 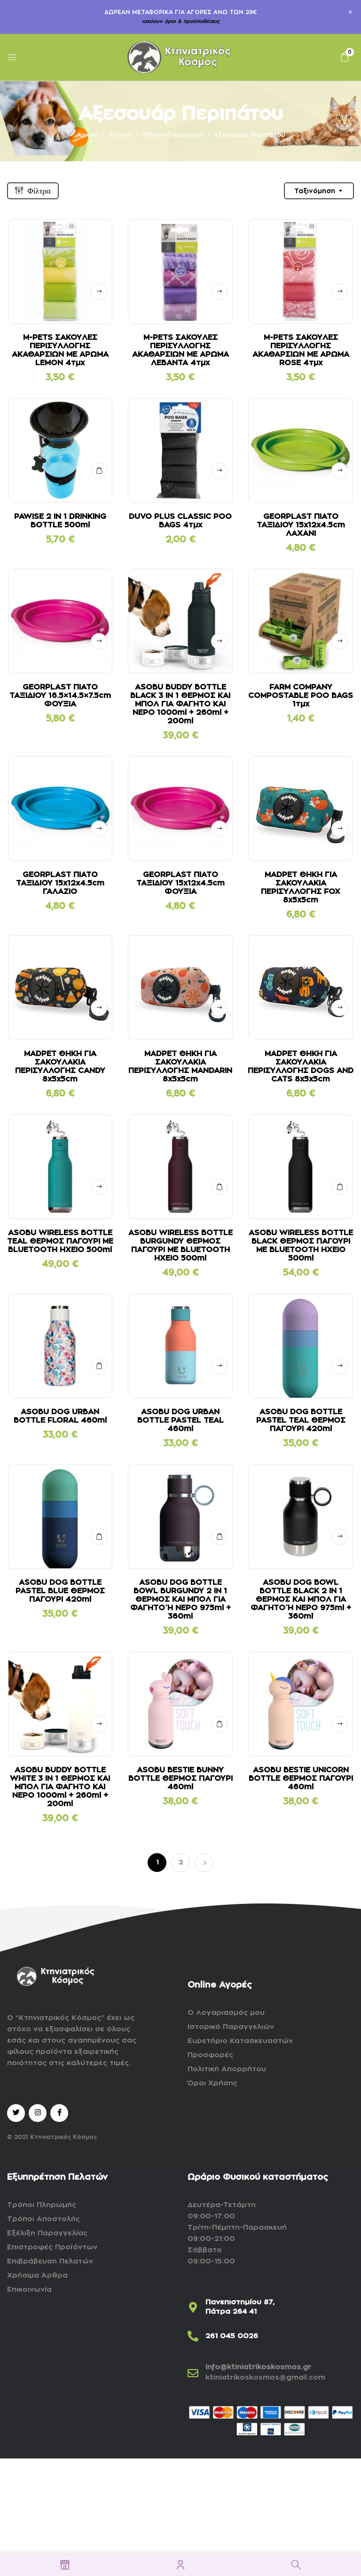 I want to click on ASOBU WIRELESS BOTTLE TEAL ΘΕΡΜΟΣ ΠΑΓΟΥΡΙ ΜΕ BLUETOOTH ΗΧΕΙΟ 500ml, so click(x=60, y=1241).